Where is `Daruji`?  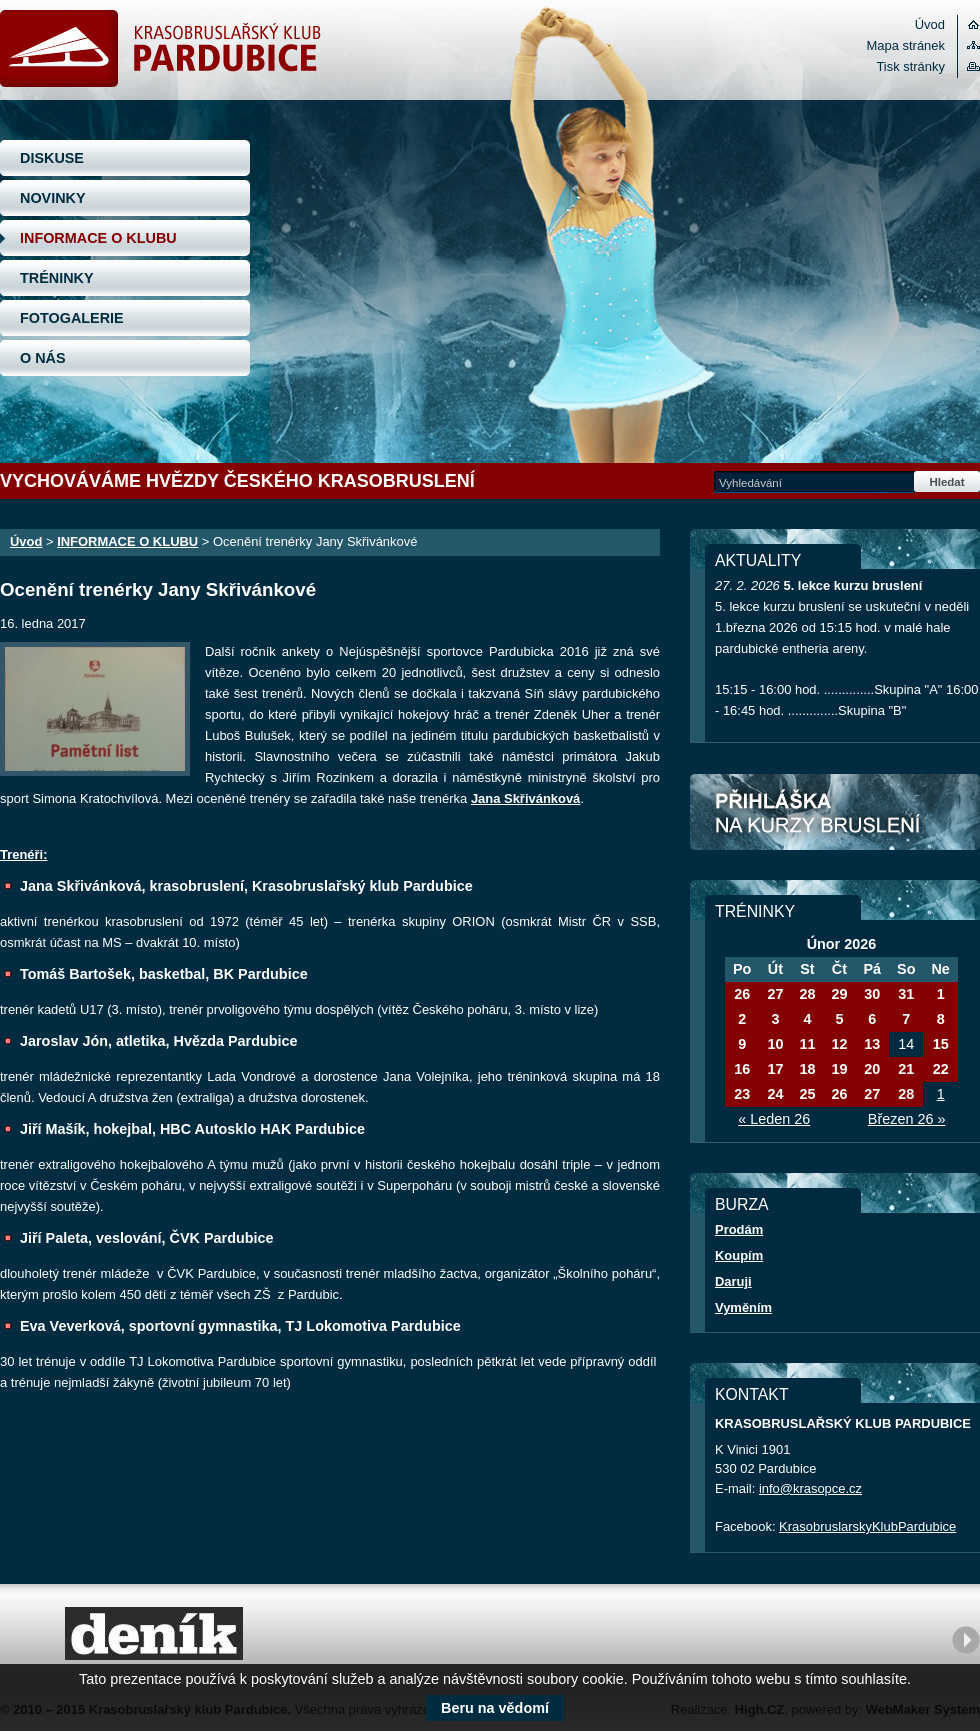 Daruji is located at coordinates (733, 1281).